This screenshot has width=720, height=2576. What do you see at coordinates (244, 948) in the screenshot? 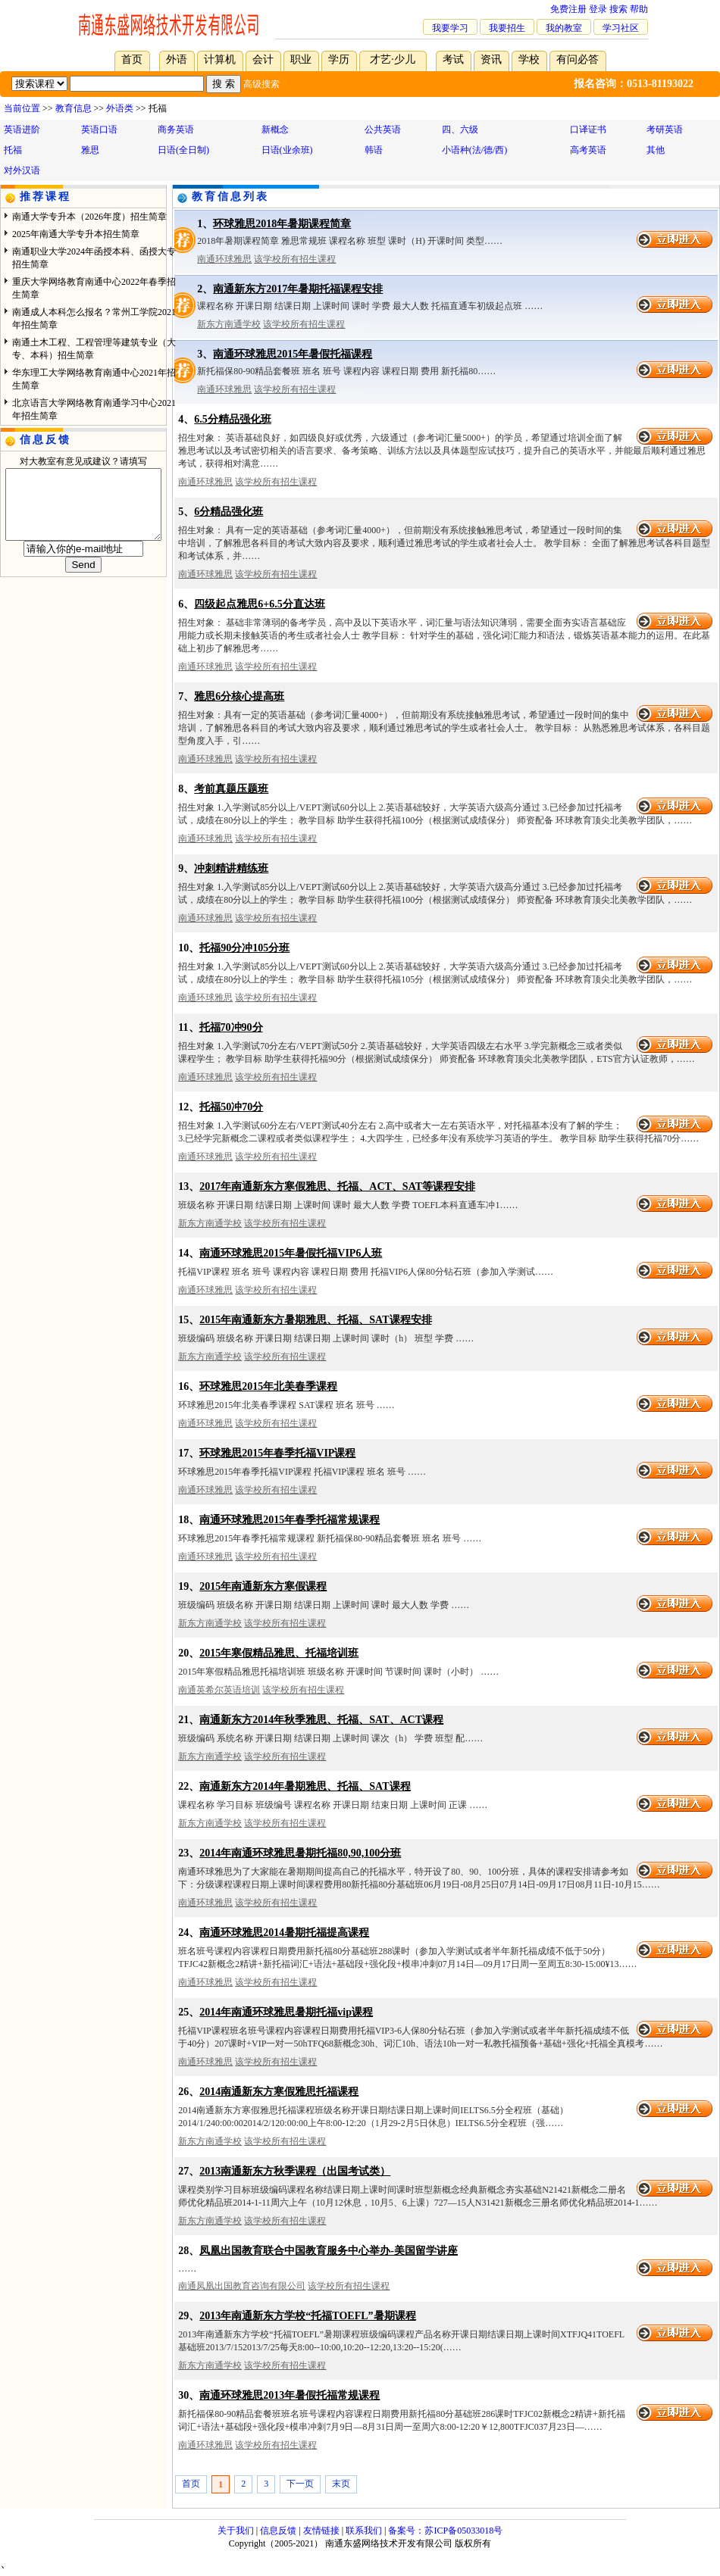
I see `托福90分冲105分班` at bounding box center [244, 948].